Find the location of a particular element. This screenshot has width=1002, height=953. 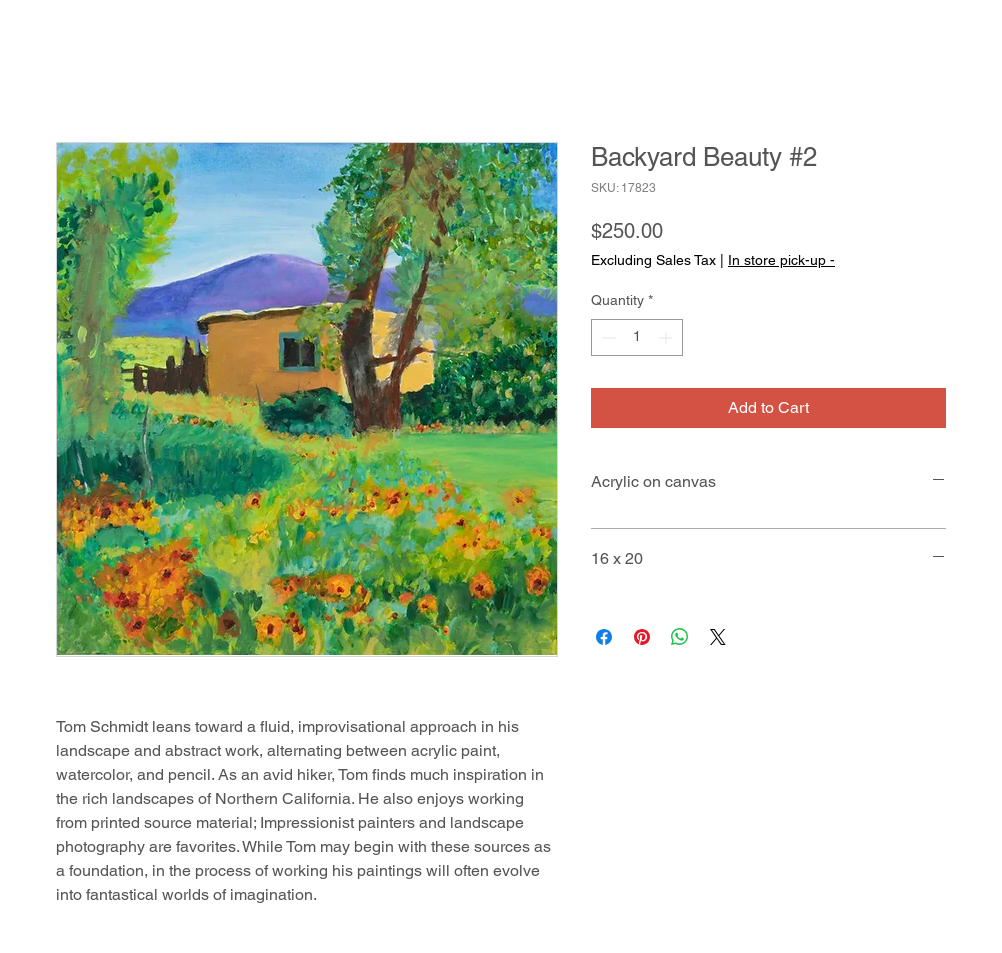

[Share on WhatsApp] is located at coordinates (680, 637).